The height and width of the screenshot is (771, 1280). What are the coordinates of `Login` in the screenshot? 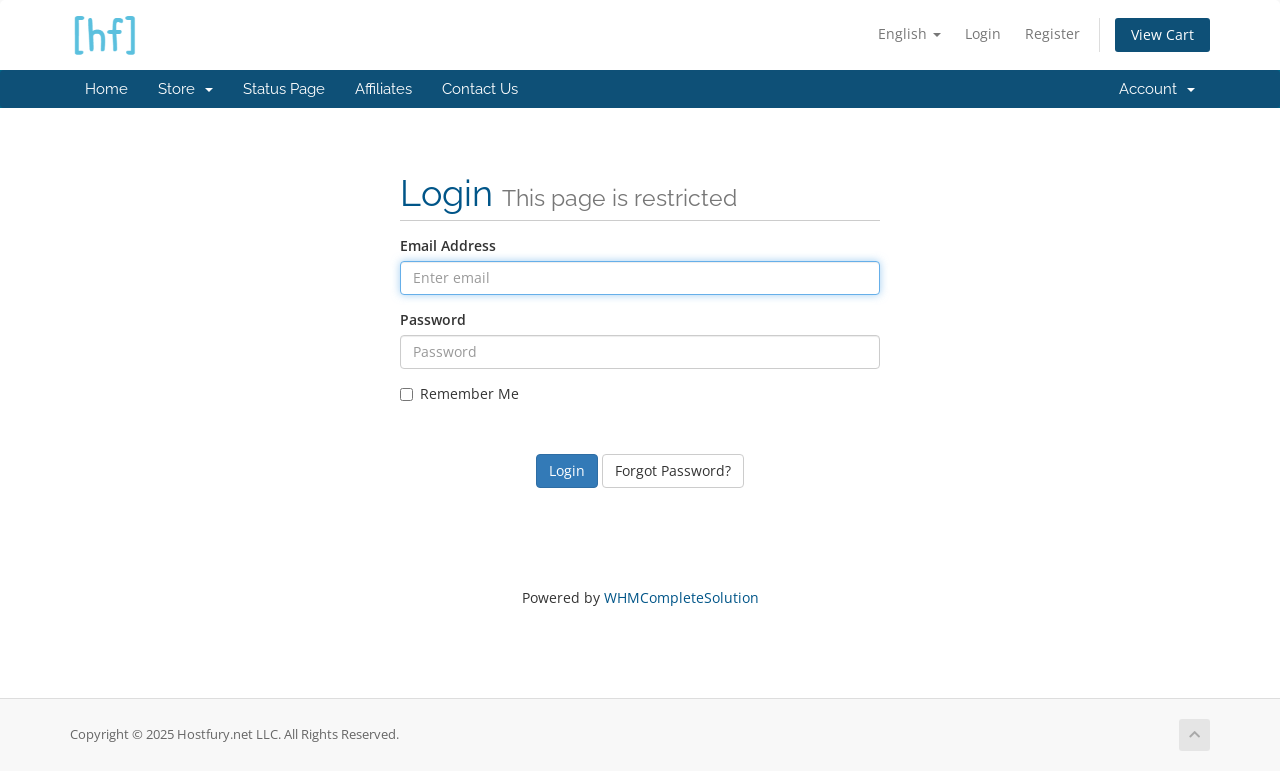 It's located at (983, 33).